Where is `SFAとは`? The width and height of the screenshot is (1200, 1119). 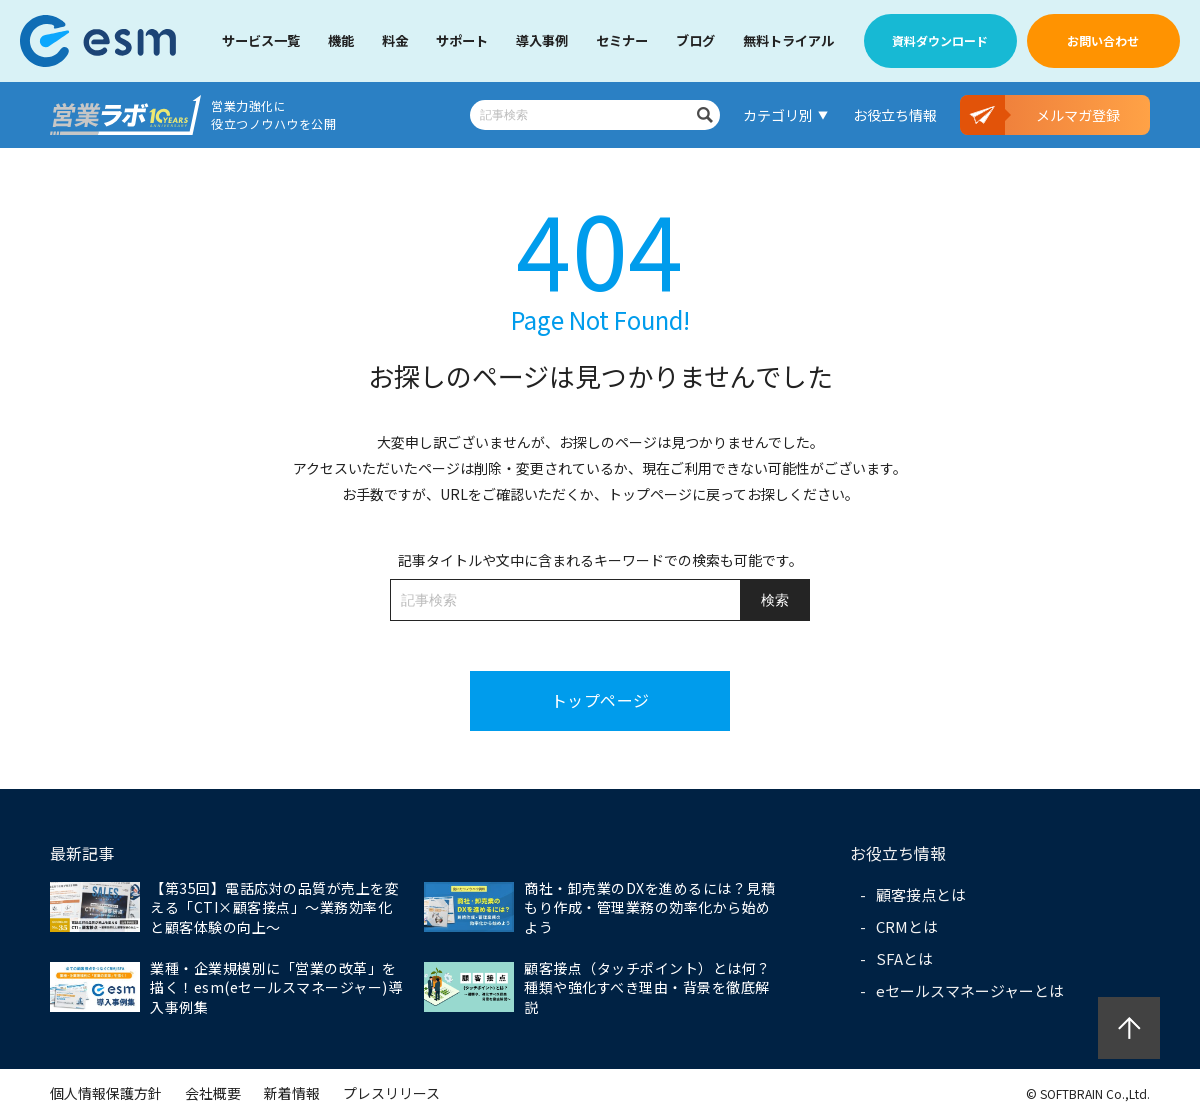 SFAとは is located at coordinates (904, 958).